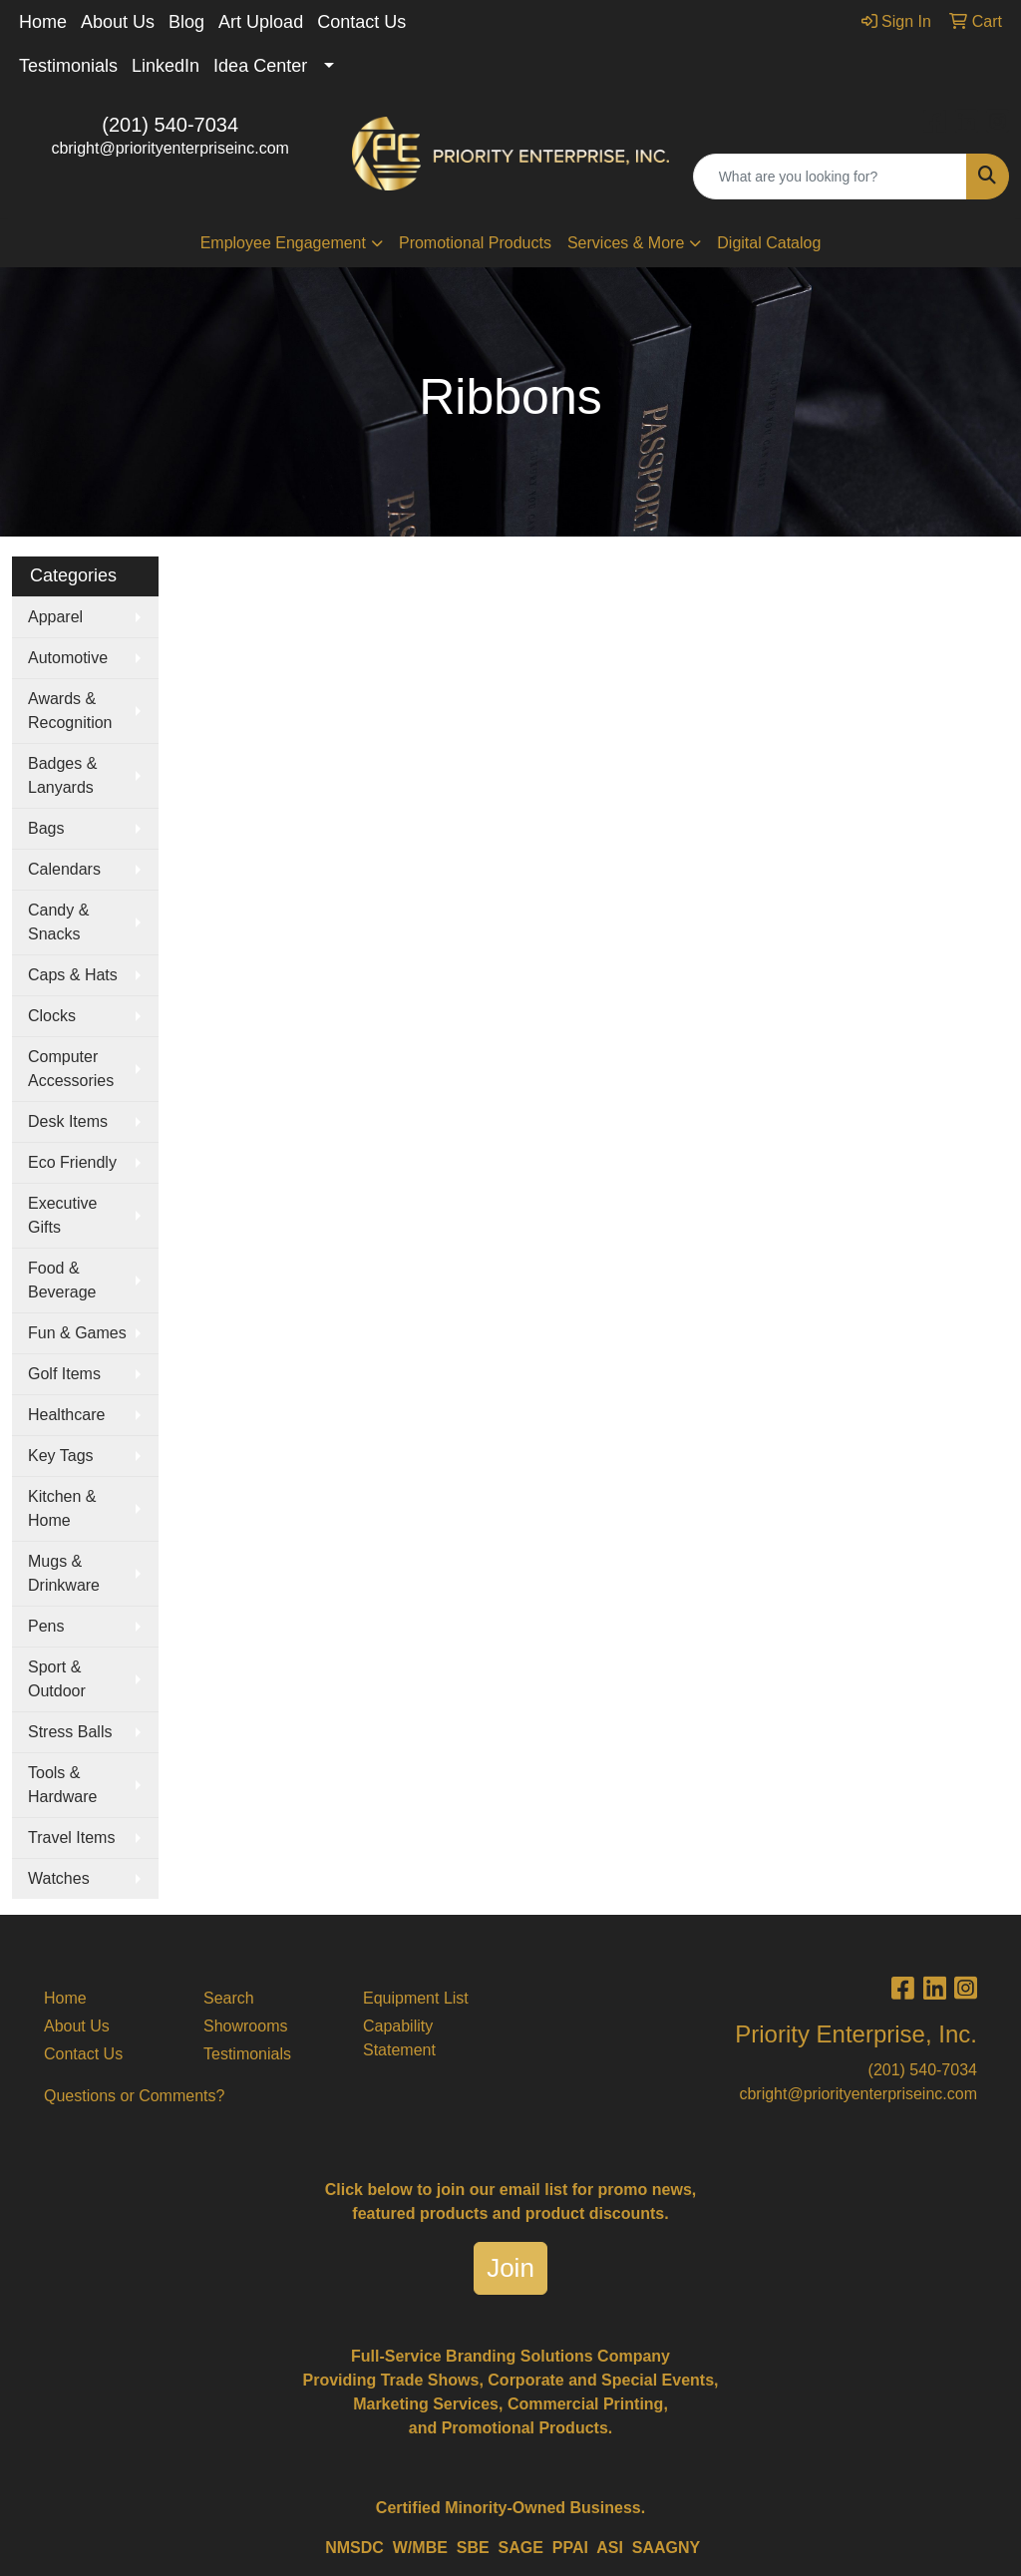 The height and width of the screenshot is (2576, 1021). Describe the element at coordinates (62, 1784) in the screenshot. I see `Tools & Hardware` at that location.